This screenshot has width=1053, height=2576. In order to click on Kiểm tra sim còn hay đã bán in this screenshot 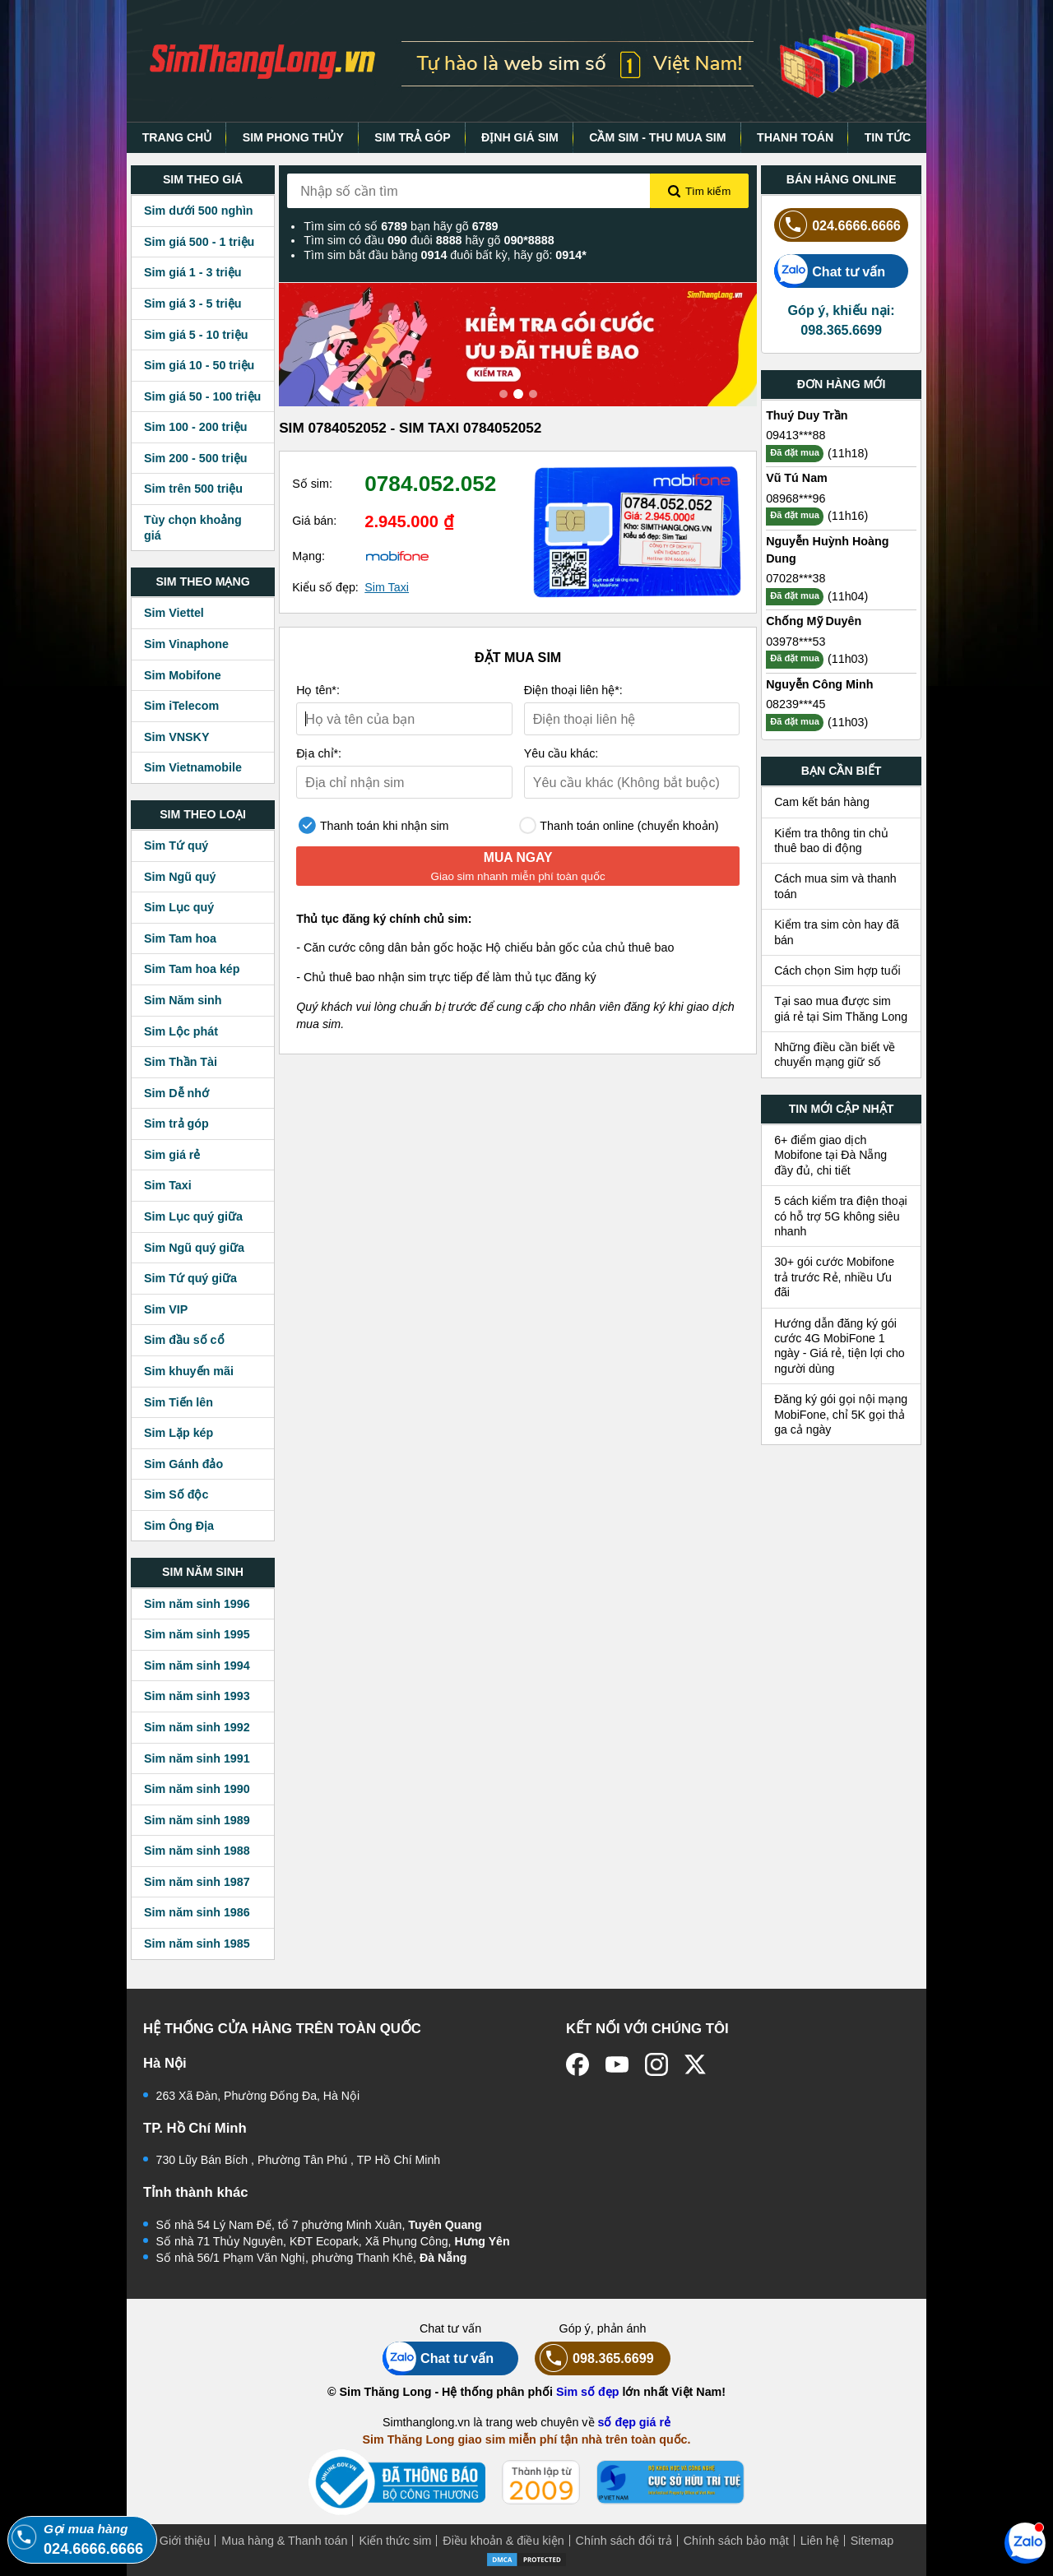, I will do `click(836, 932)`.